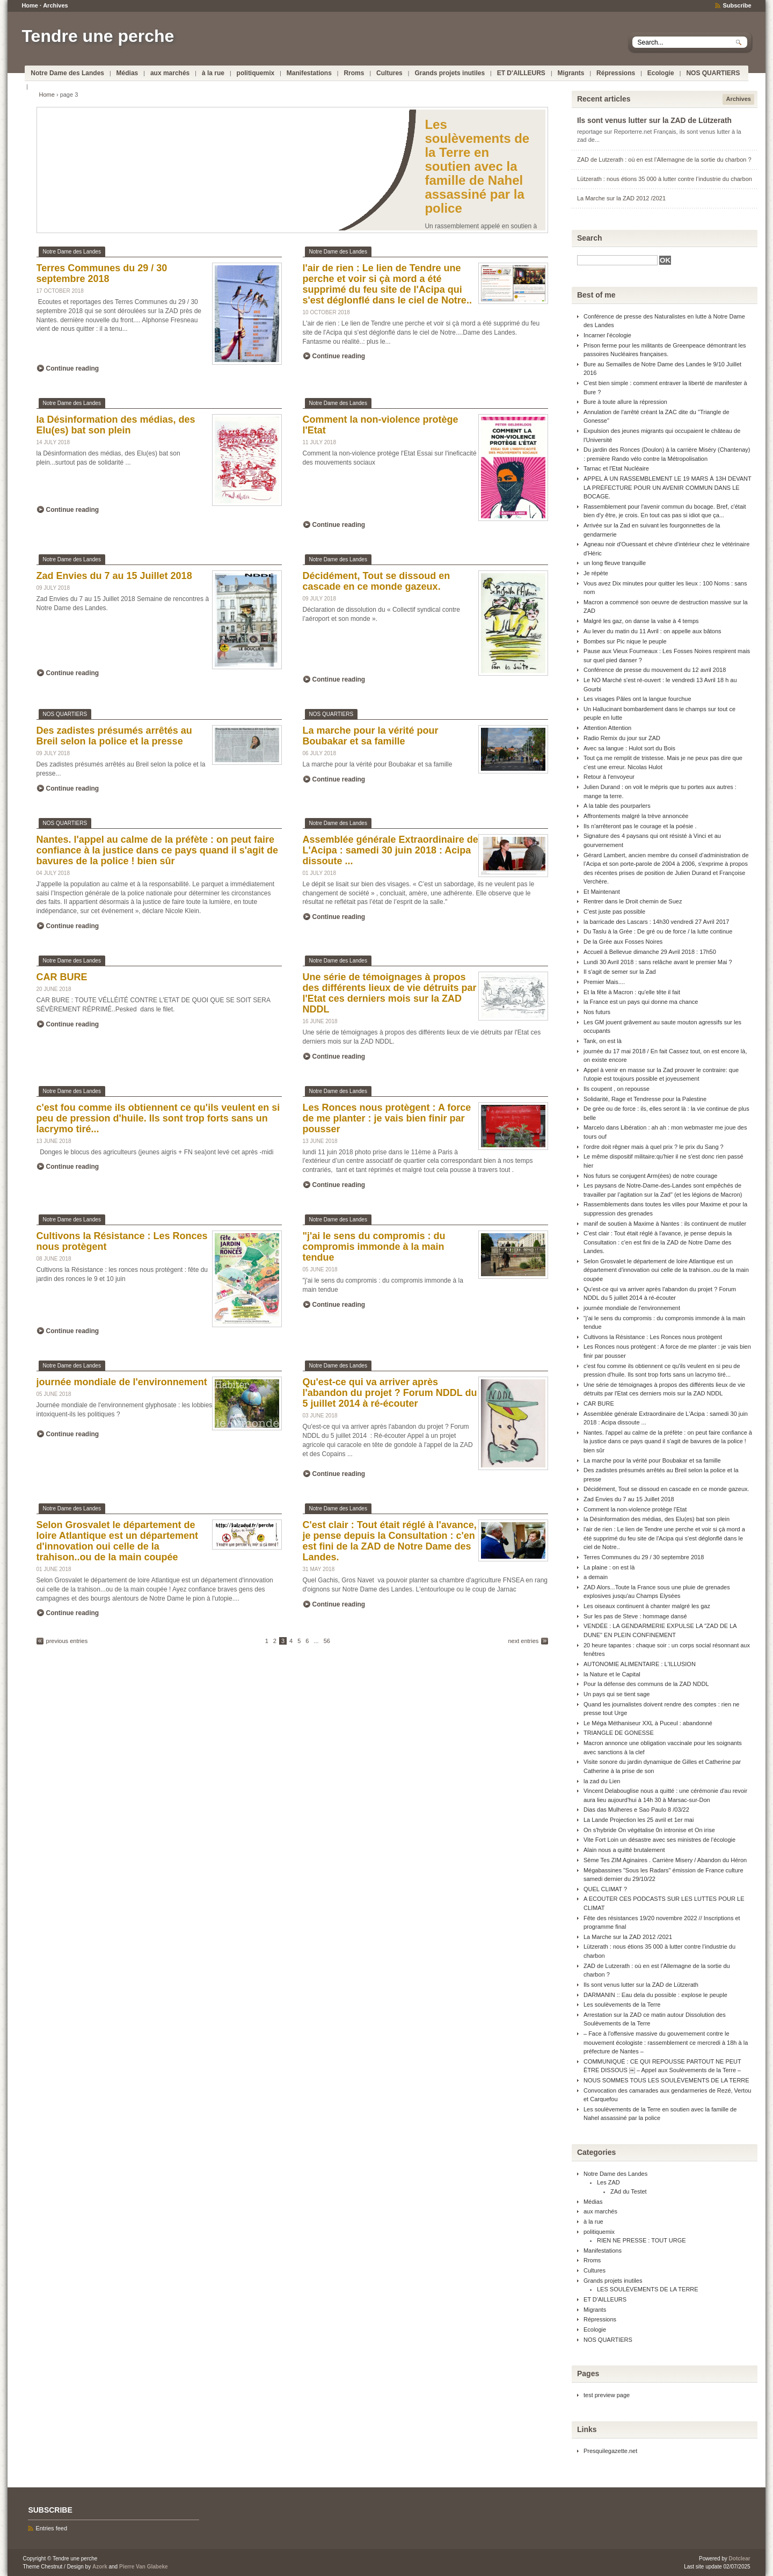 The height and width of the screenshot is (2576, 773). What do you see at coordinates (114, 736) in the screenshot?
I see `Des zadistes présumés arrêtés au Breil selon la police et la presse` at bounding box center [114, 736].